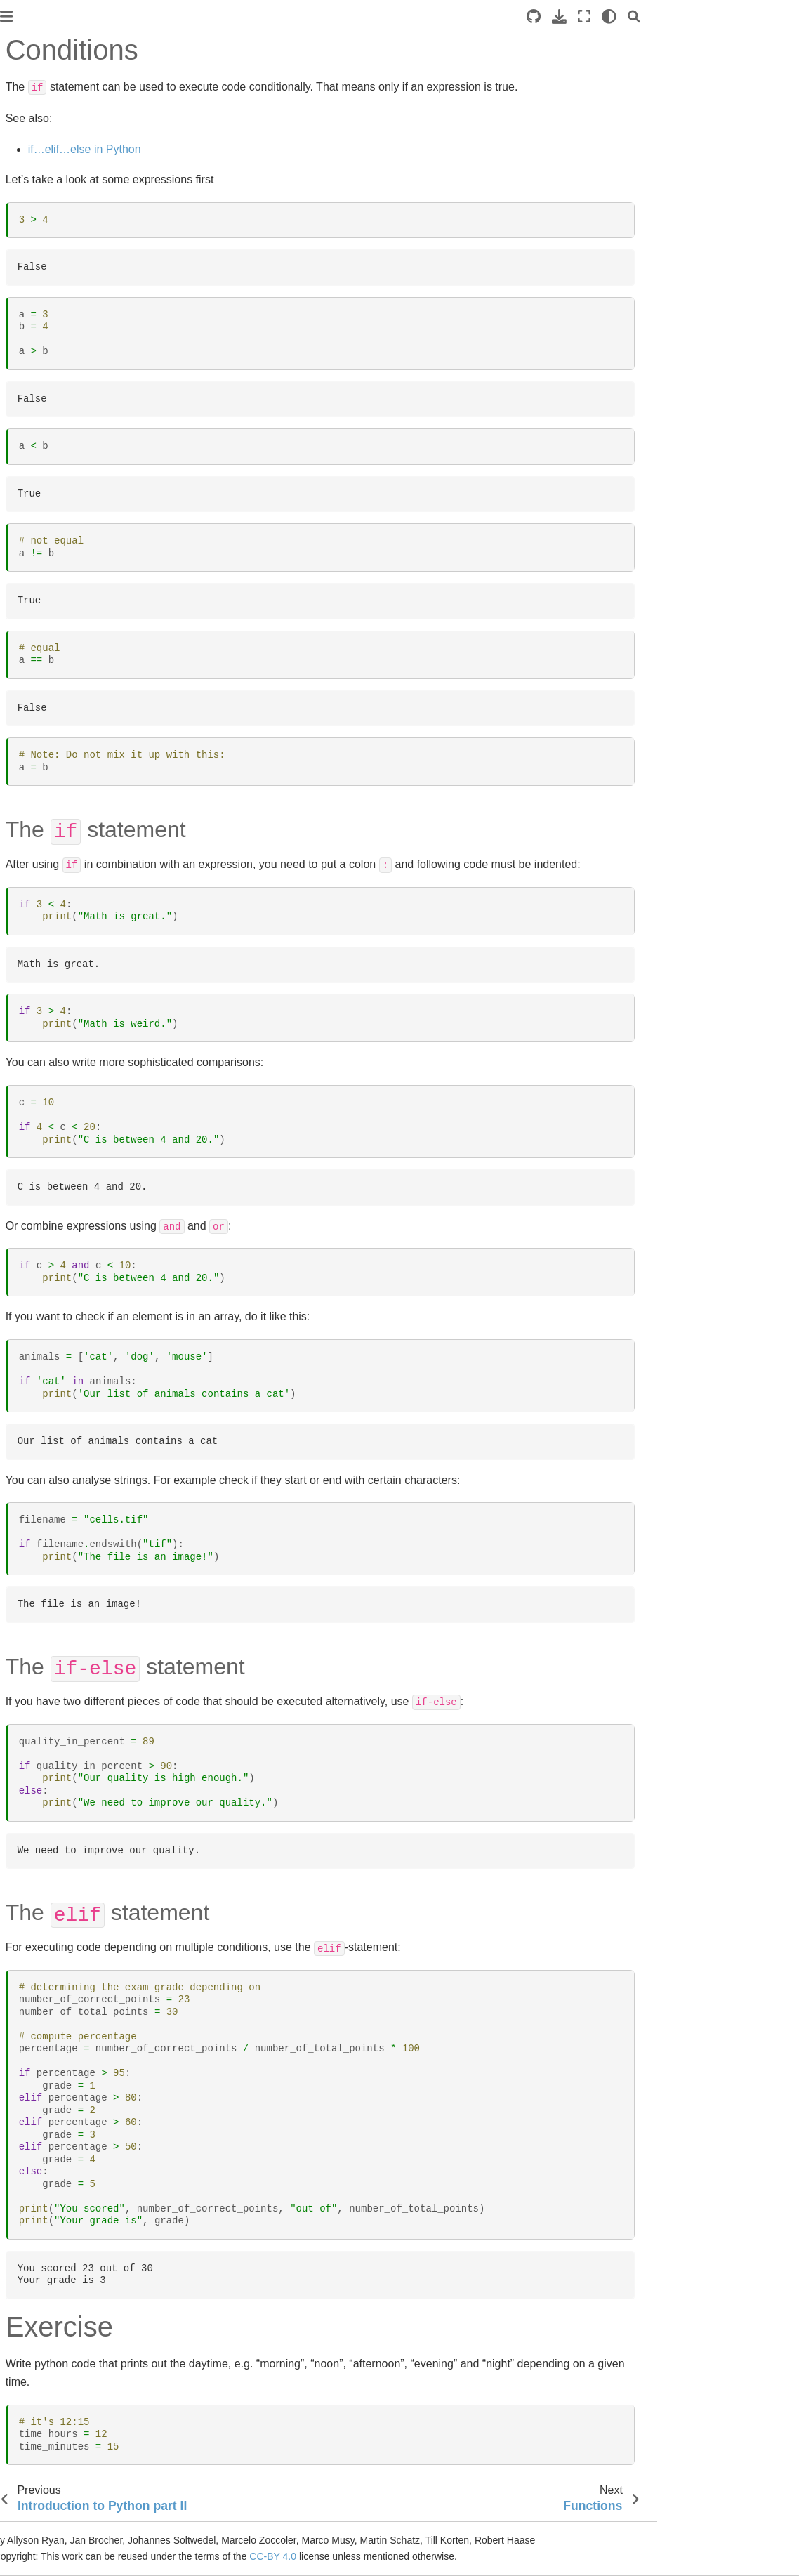 This screenshot has height=2576, width=799. What do you see at coordinates (52, 577) in the screenshot?
I see `Feature extraction` at bounding box center [52, 577].